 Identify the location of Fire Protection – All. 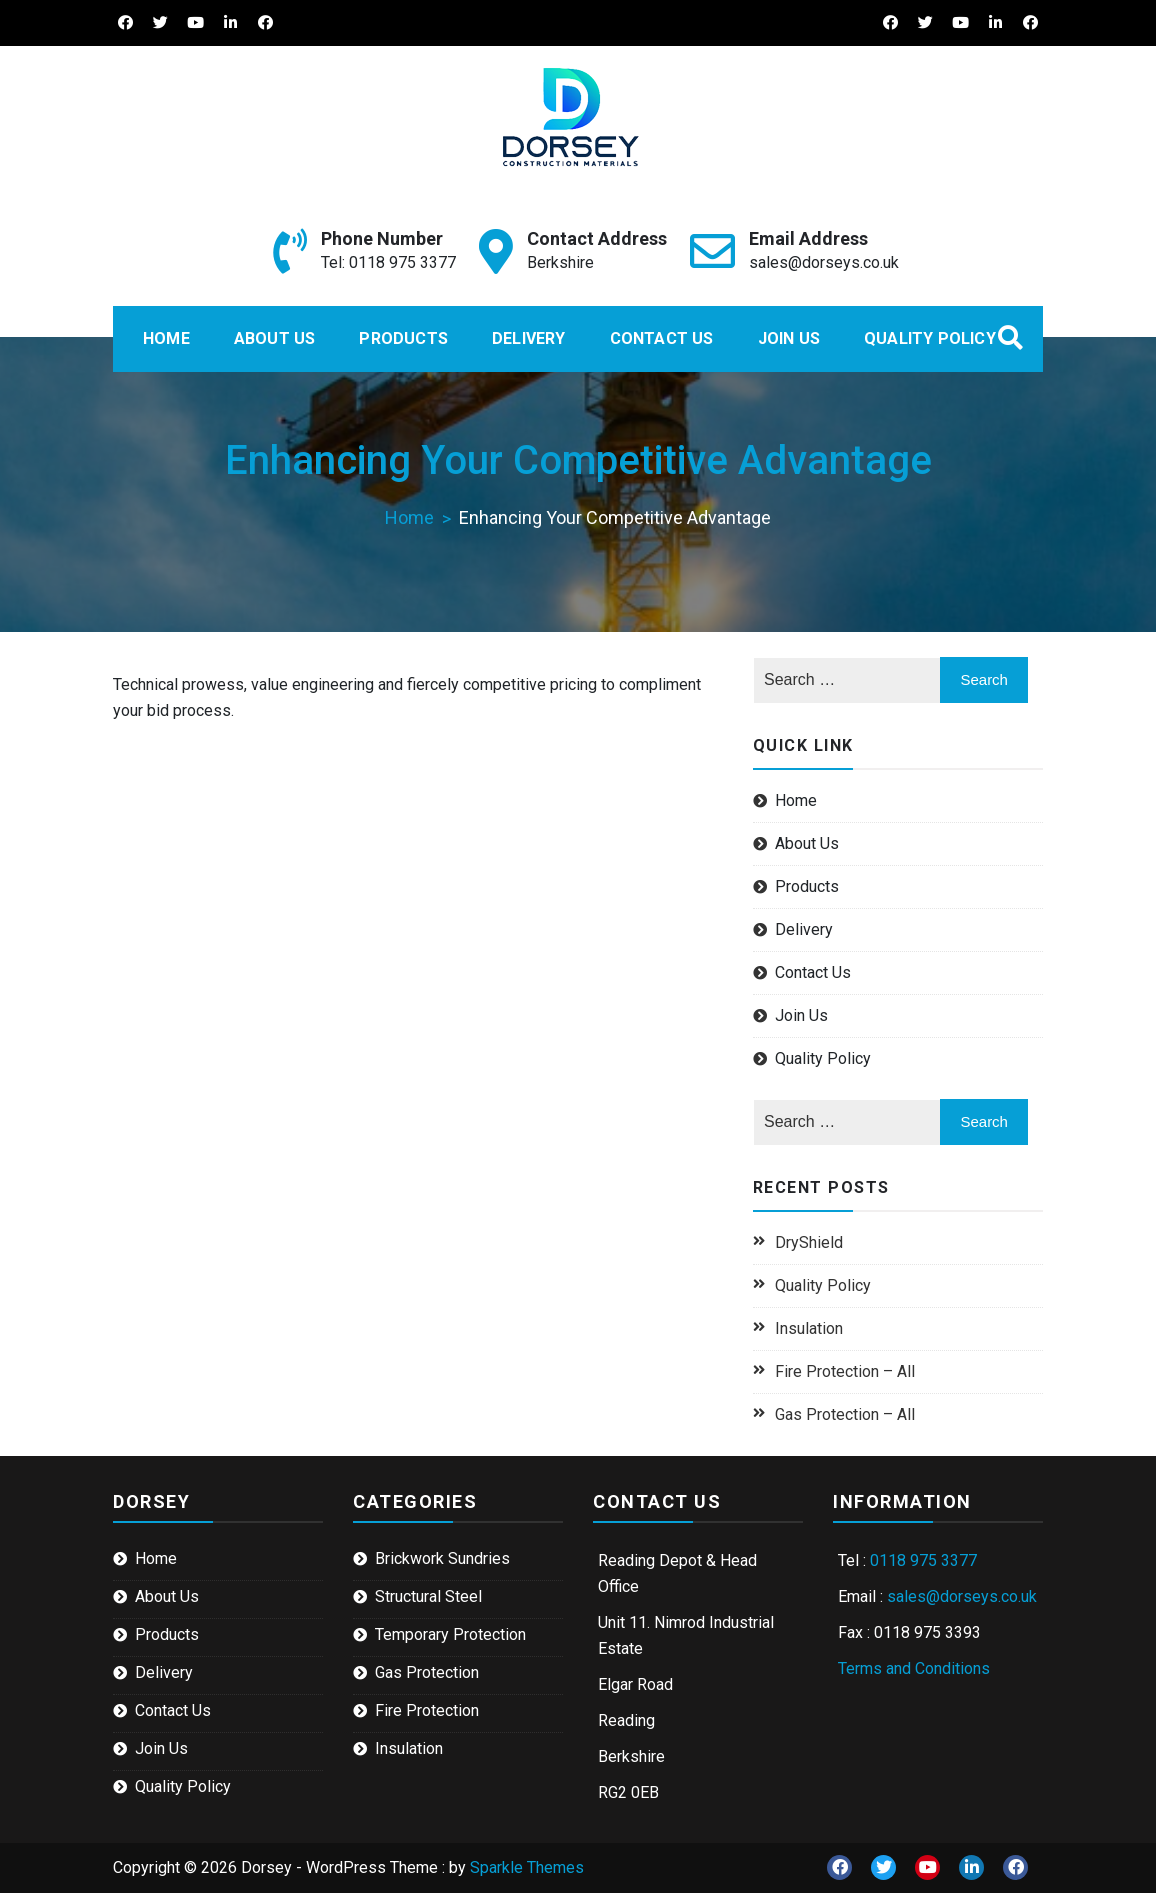
(845, 1371).